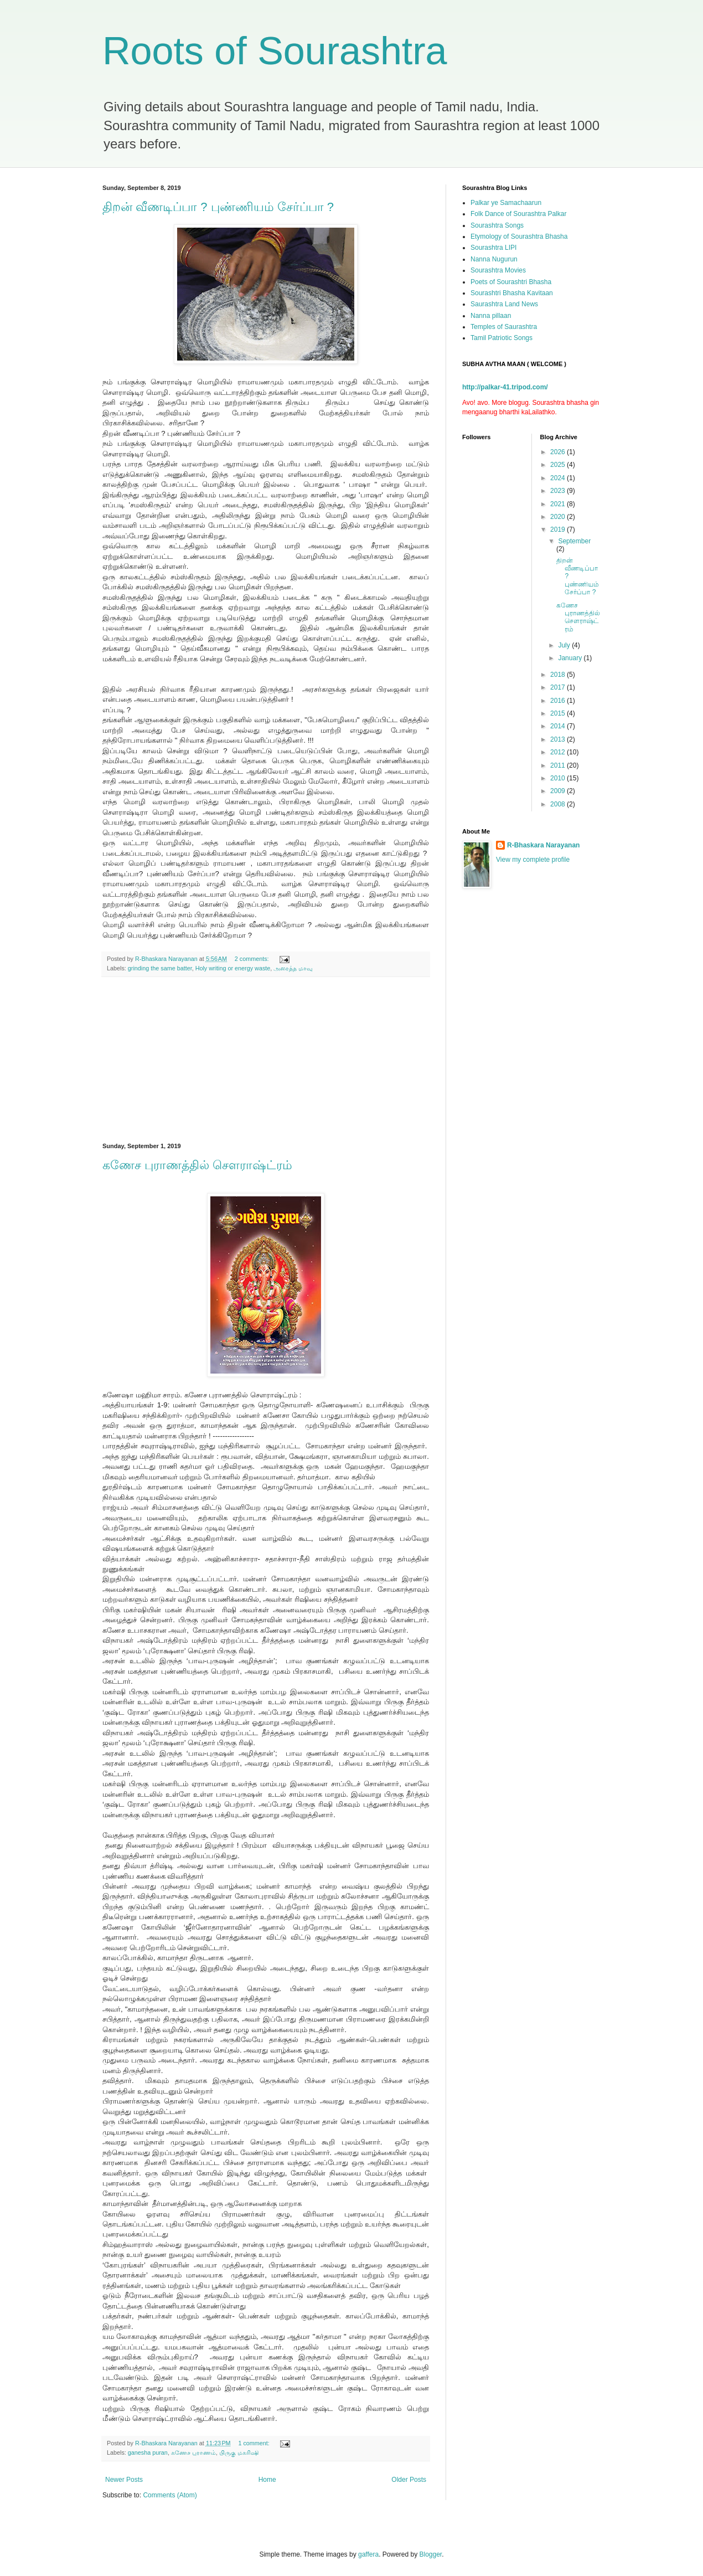  I want to click on 2017, so click(558, 687).